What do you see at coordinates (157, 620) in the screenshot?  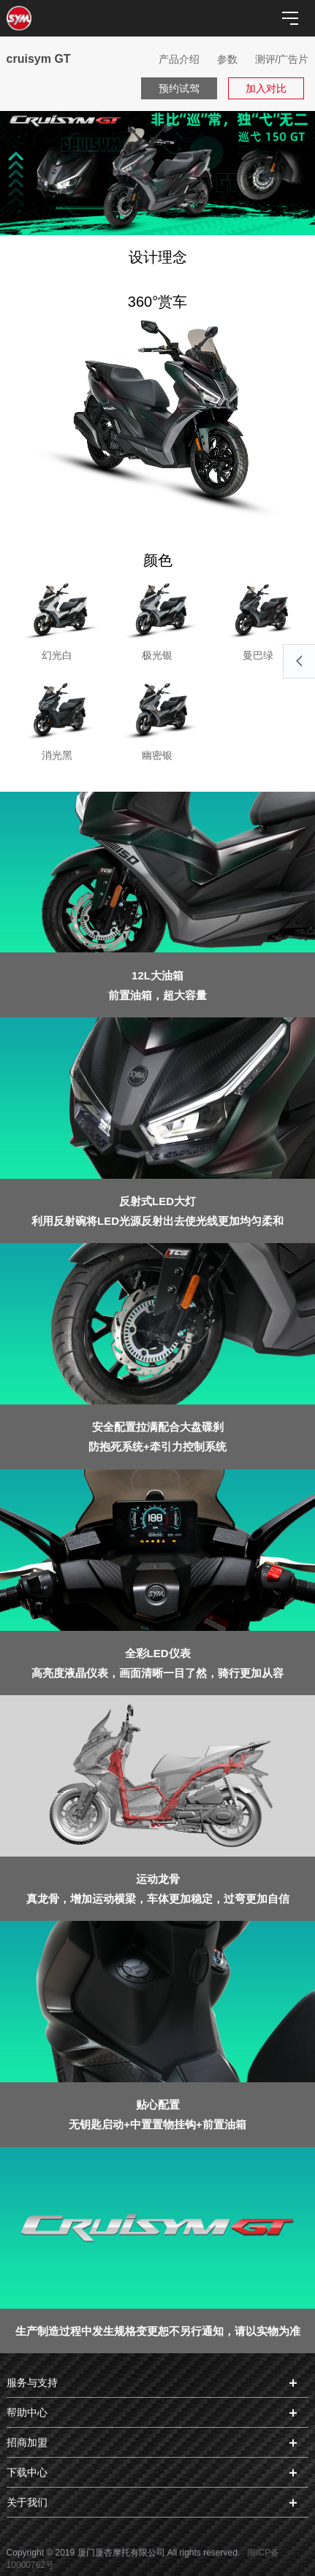 I see `极光银` at bounding box center [157, 620].